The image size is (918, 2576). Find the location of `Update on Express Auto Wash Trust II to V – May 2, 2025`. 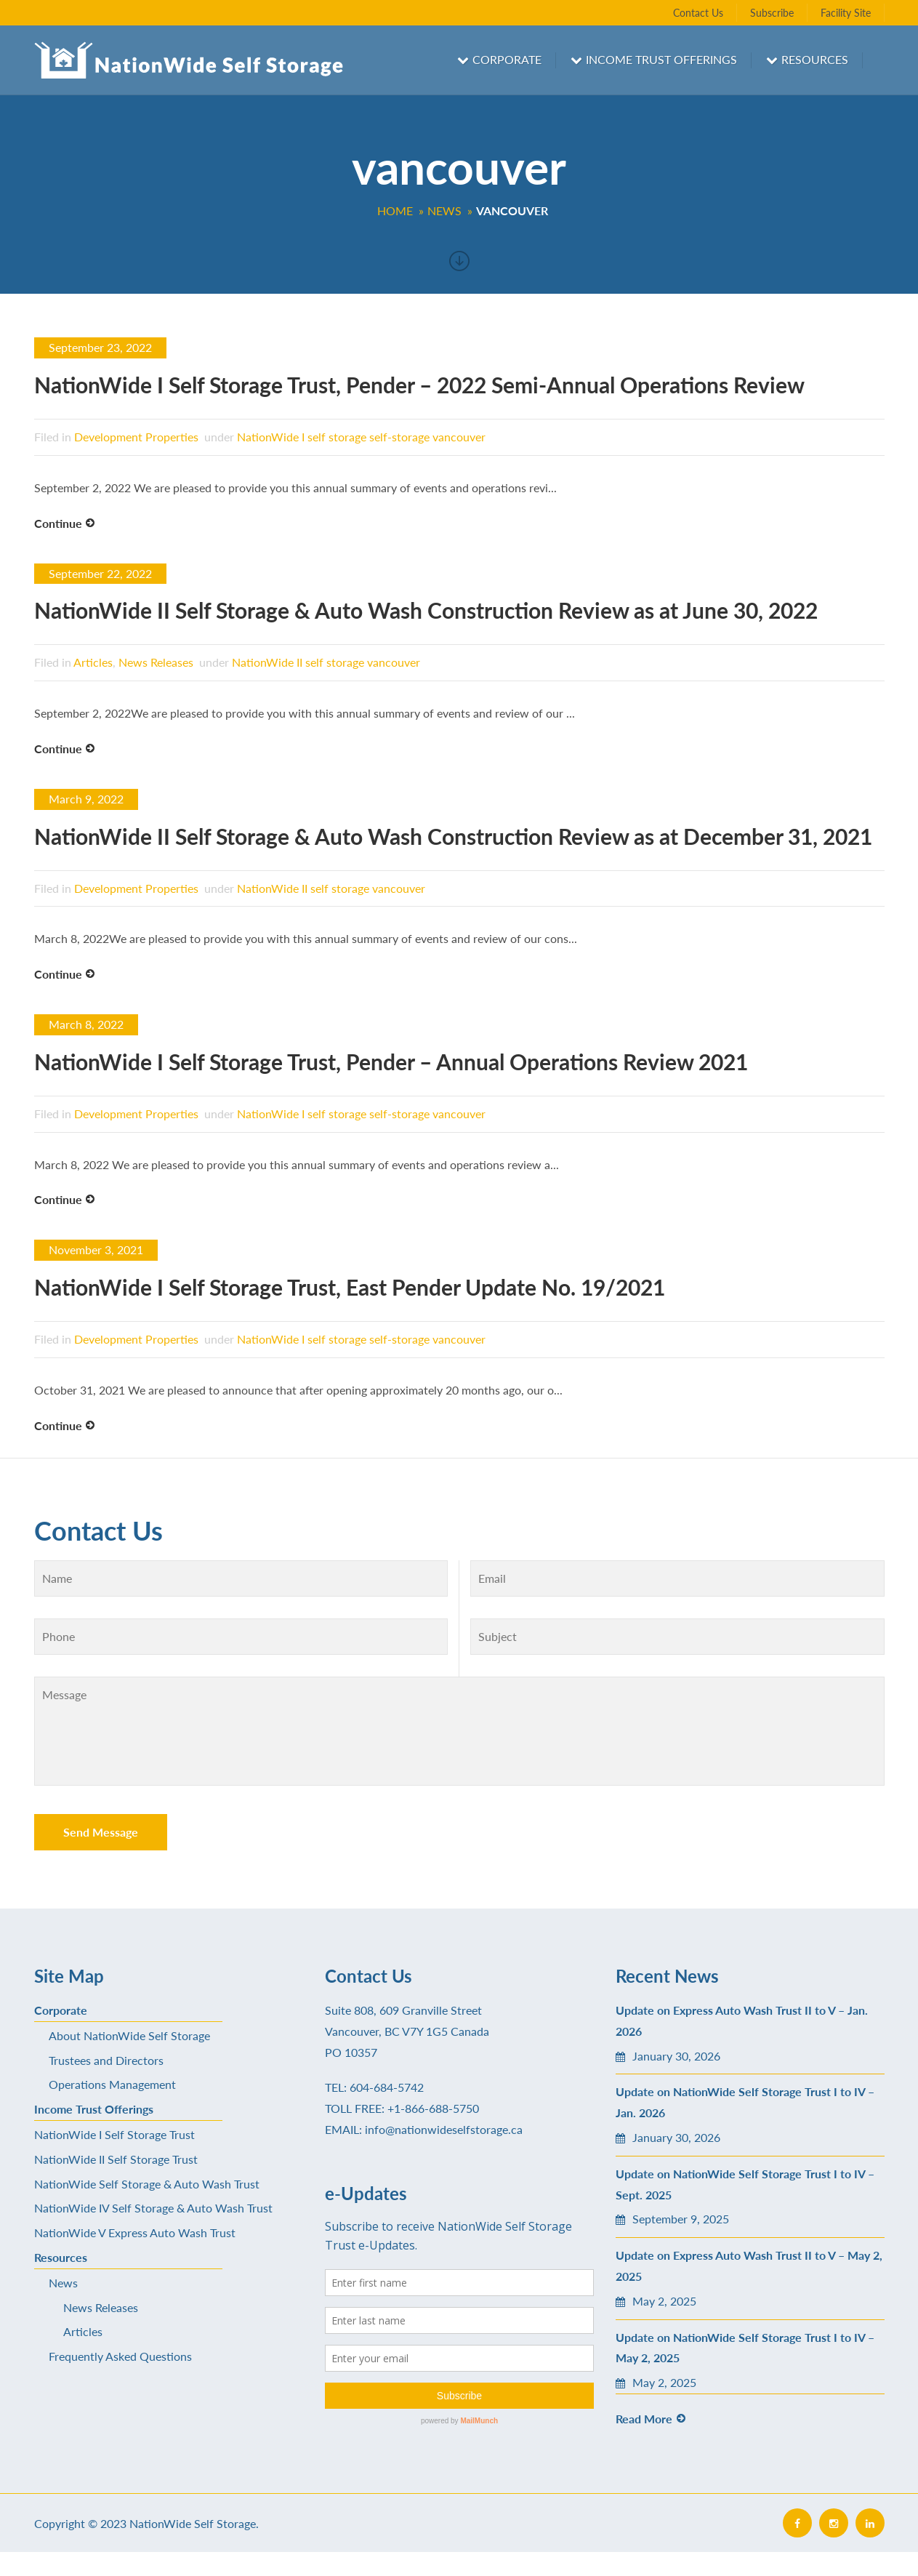

Update on Express Auto Wash Trust II to V – May 2, 2025 is located at coordinates (749, 2265).